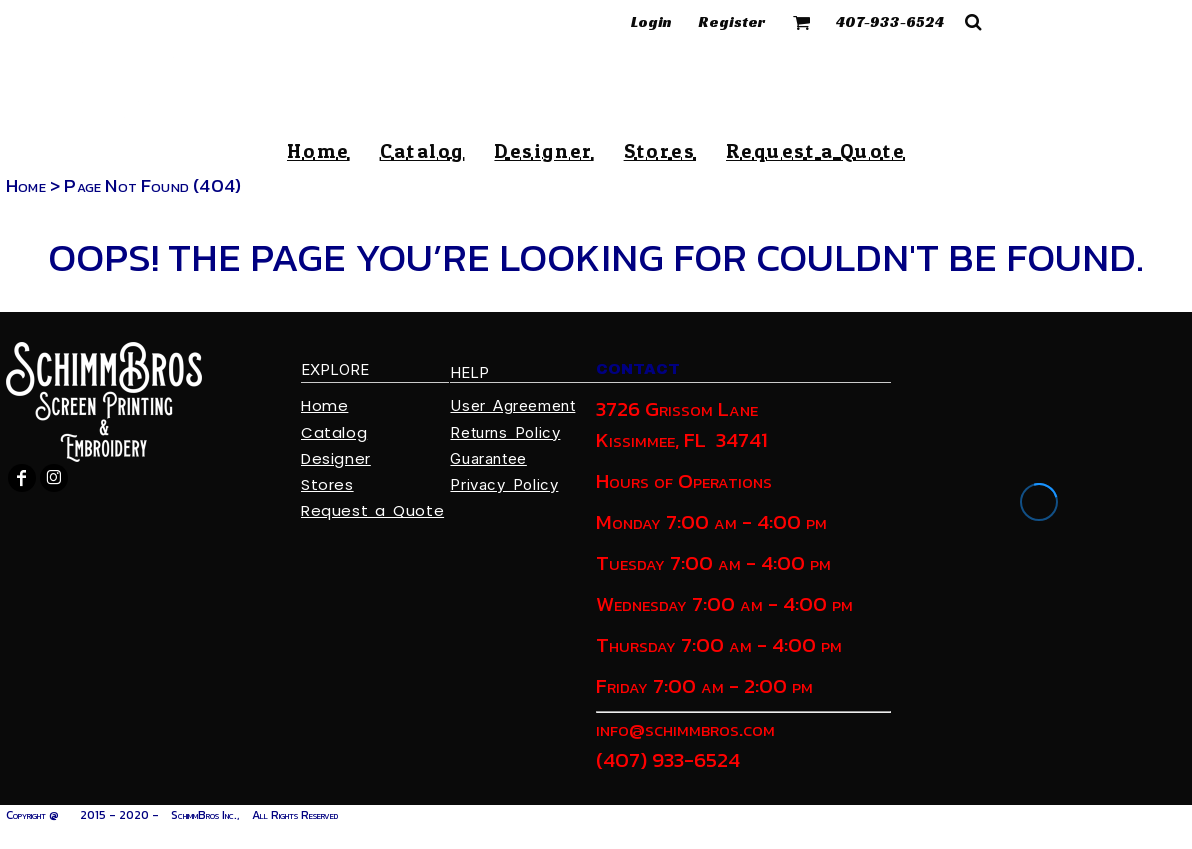  What do you see at coordinates (372, 510) in the screenshot?
I see `Request a Quote` at bounding box center [372, 510].